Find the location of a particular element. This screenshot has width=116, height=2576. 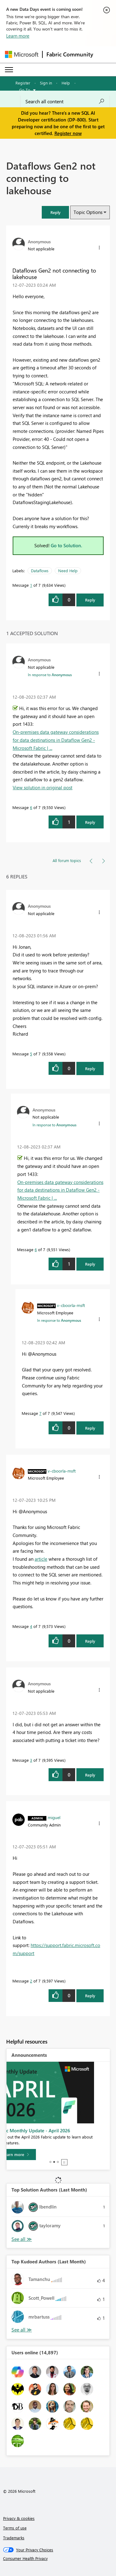

View All [See All Top Kudoed Authors for Last Month] is located at coordinates (21, 2329).